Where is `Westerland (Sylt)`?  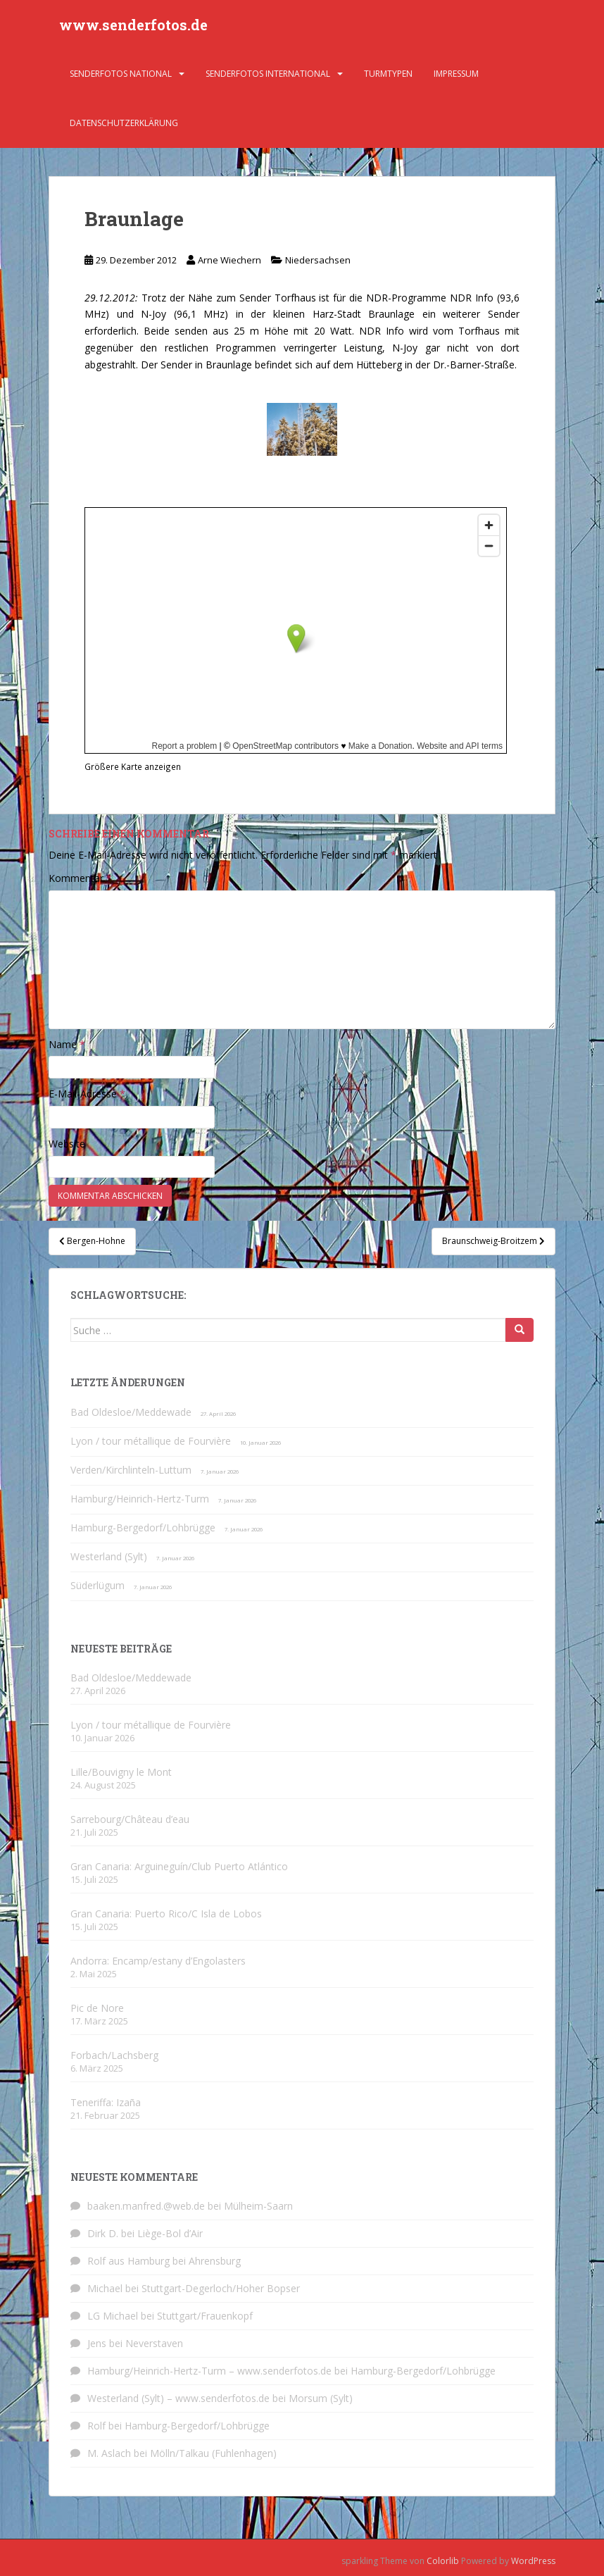
Westerland (Sylt) is located at coordinates (108, 1556).